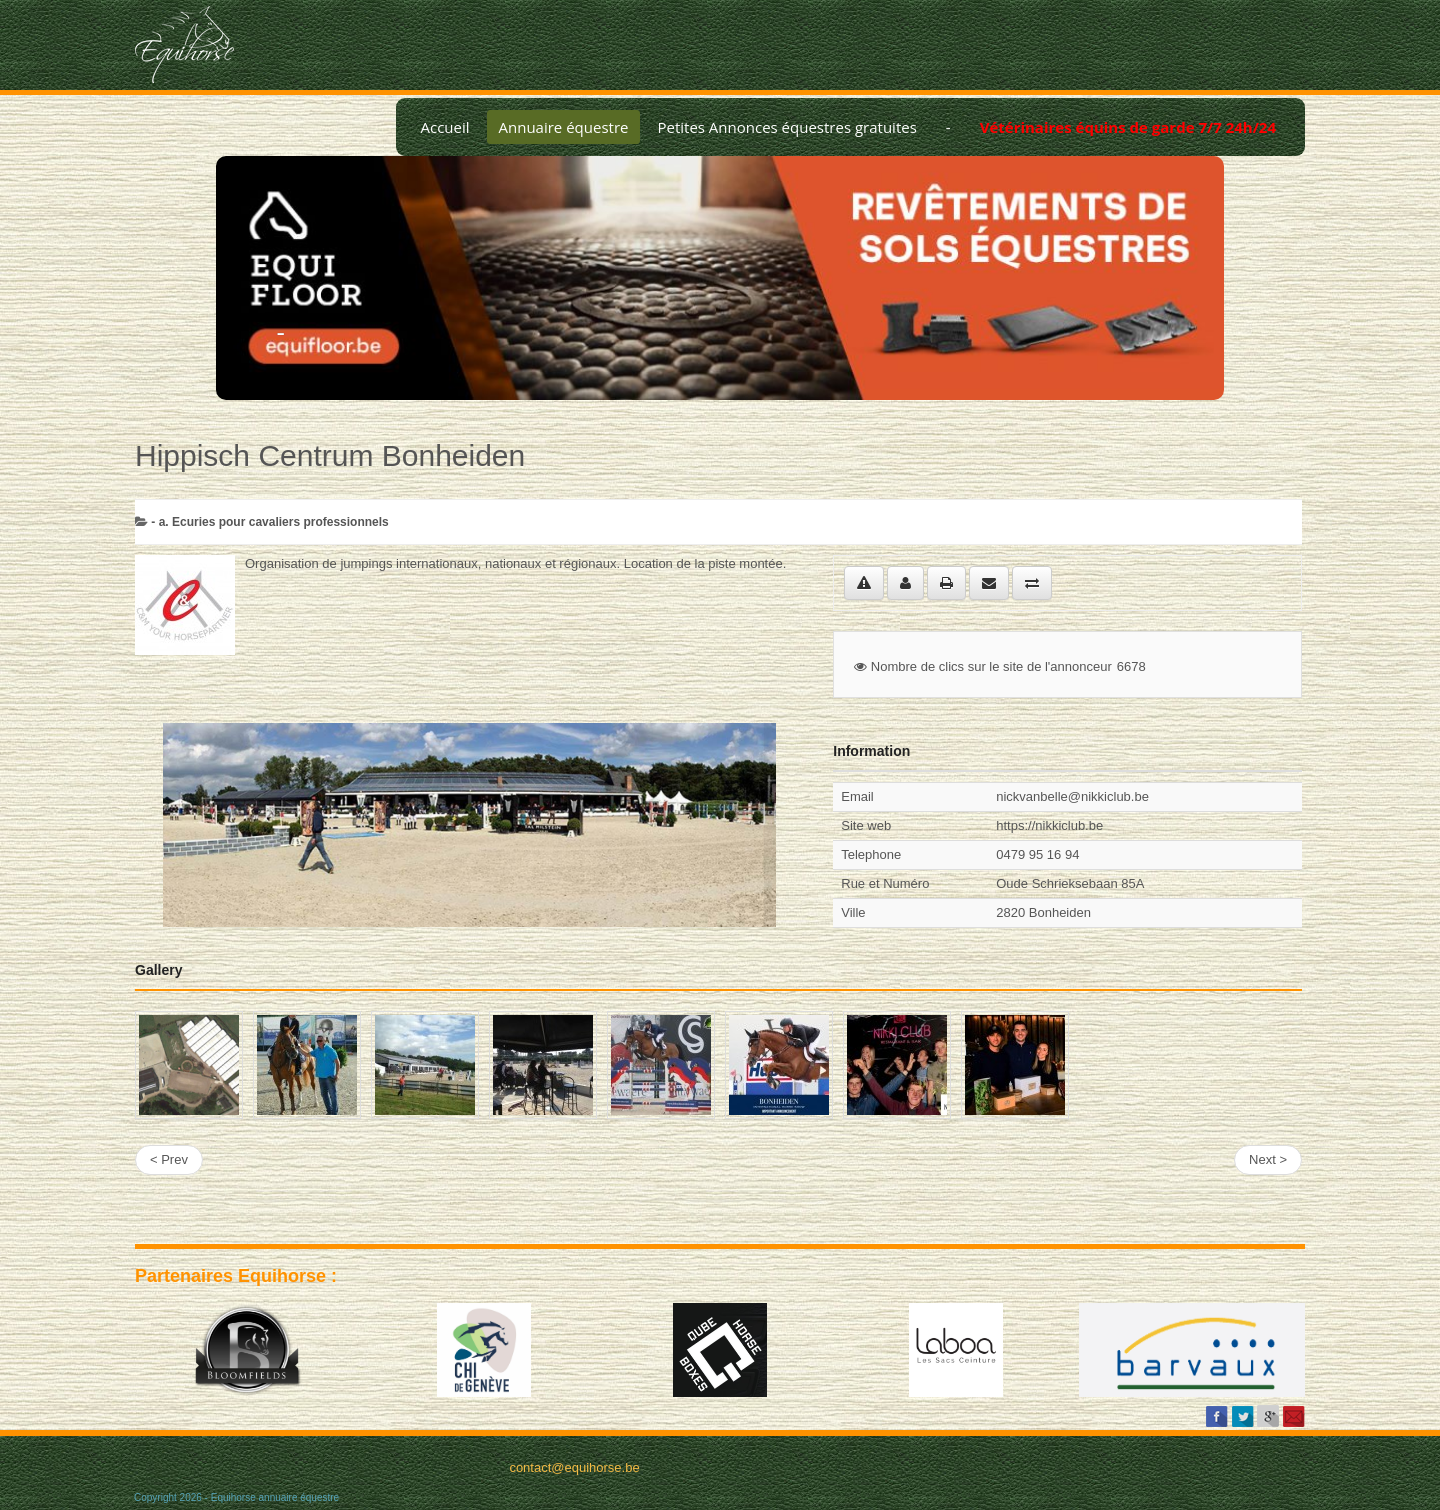  I want to click on Accueil, so click(444, 127).